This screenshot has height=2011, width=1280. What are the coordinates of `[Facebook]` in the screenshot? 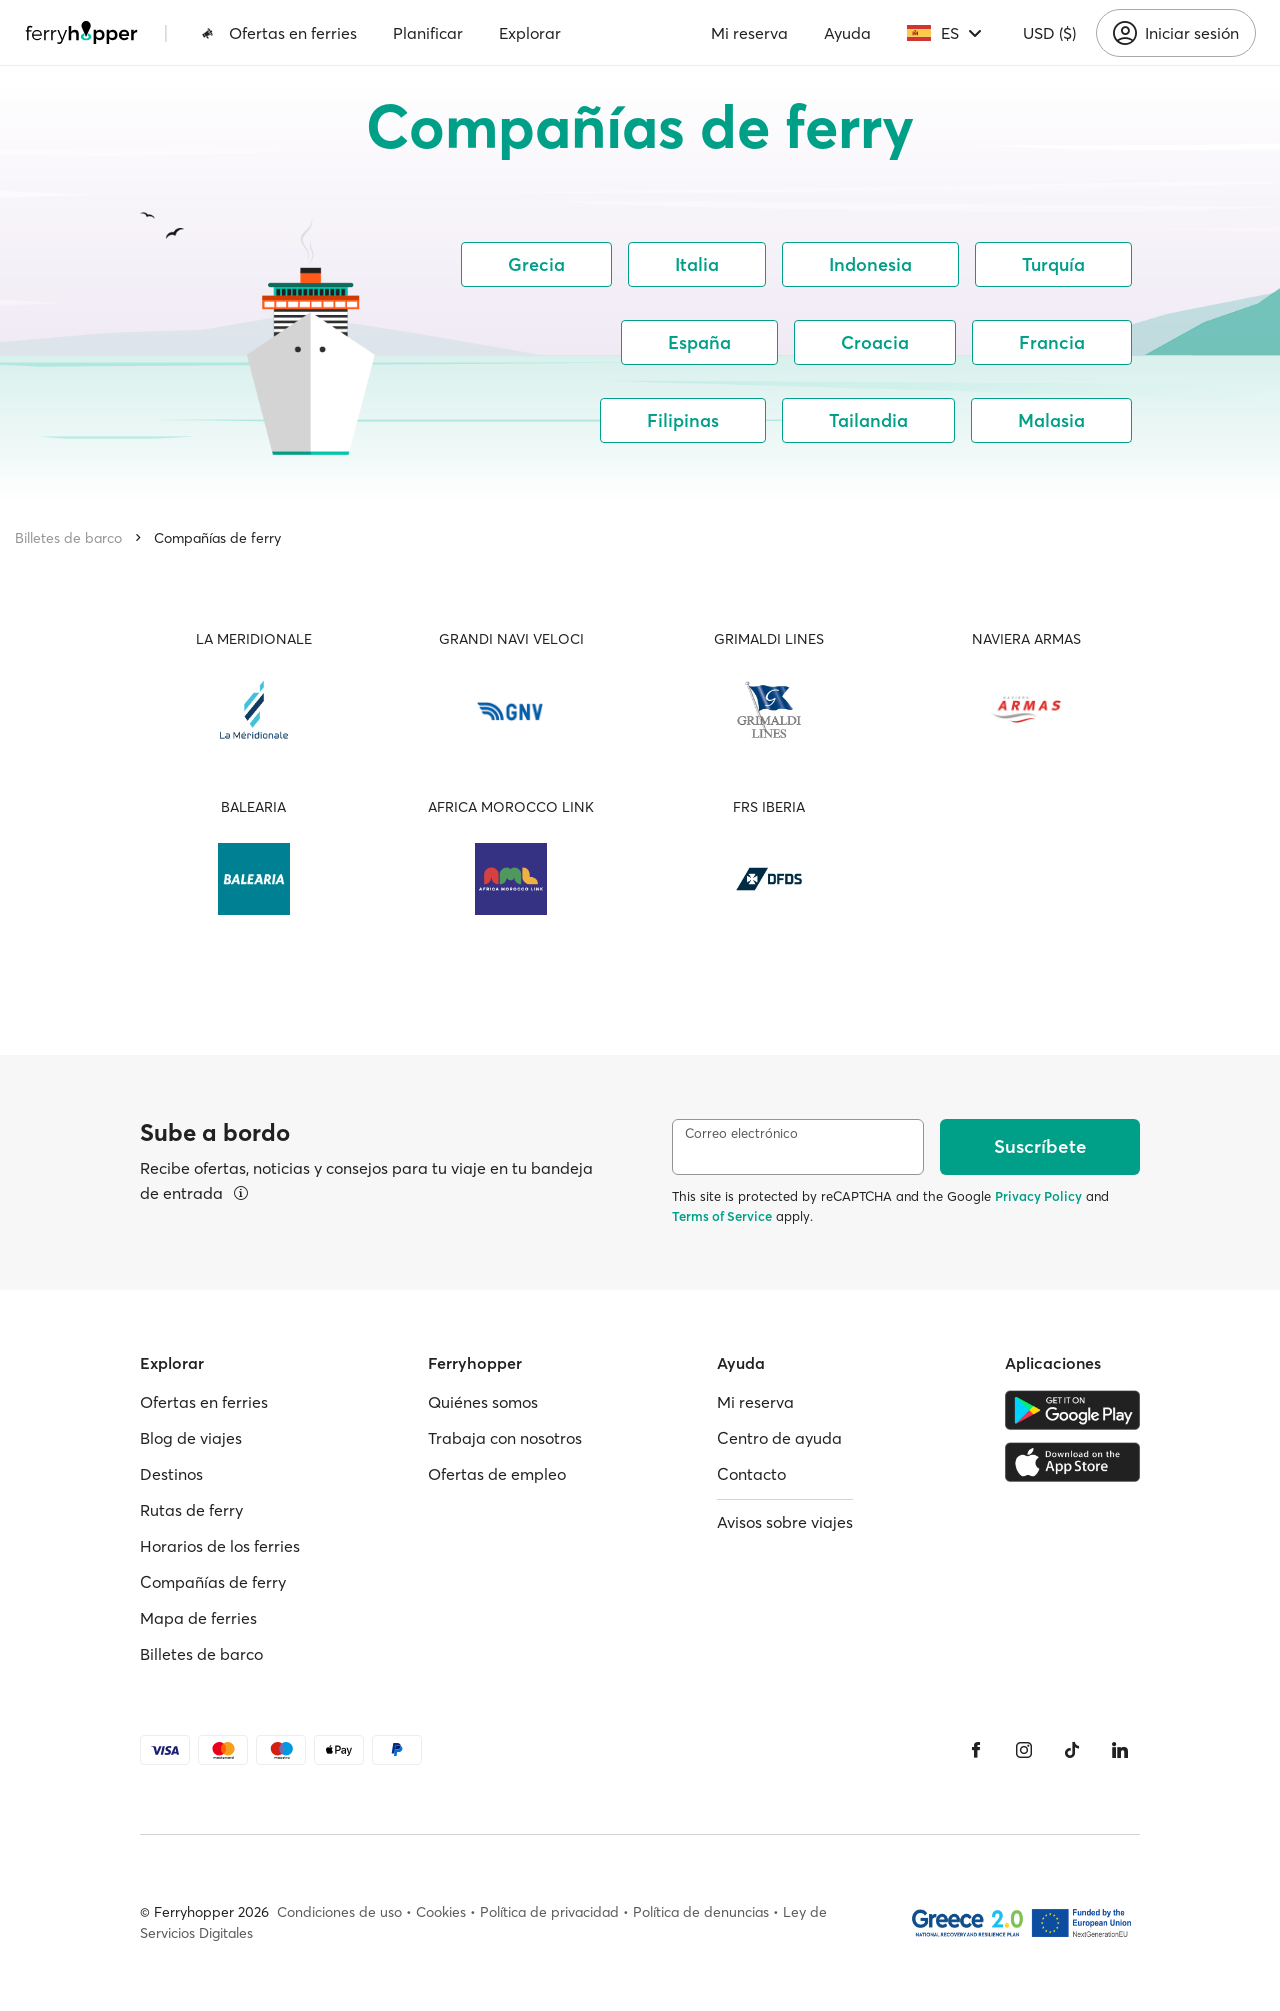 It's located at (976, 1750).